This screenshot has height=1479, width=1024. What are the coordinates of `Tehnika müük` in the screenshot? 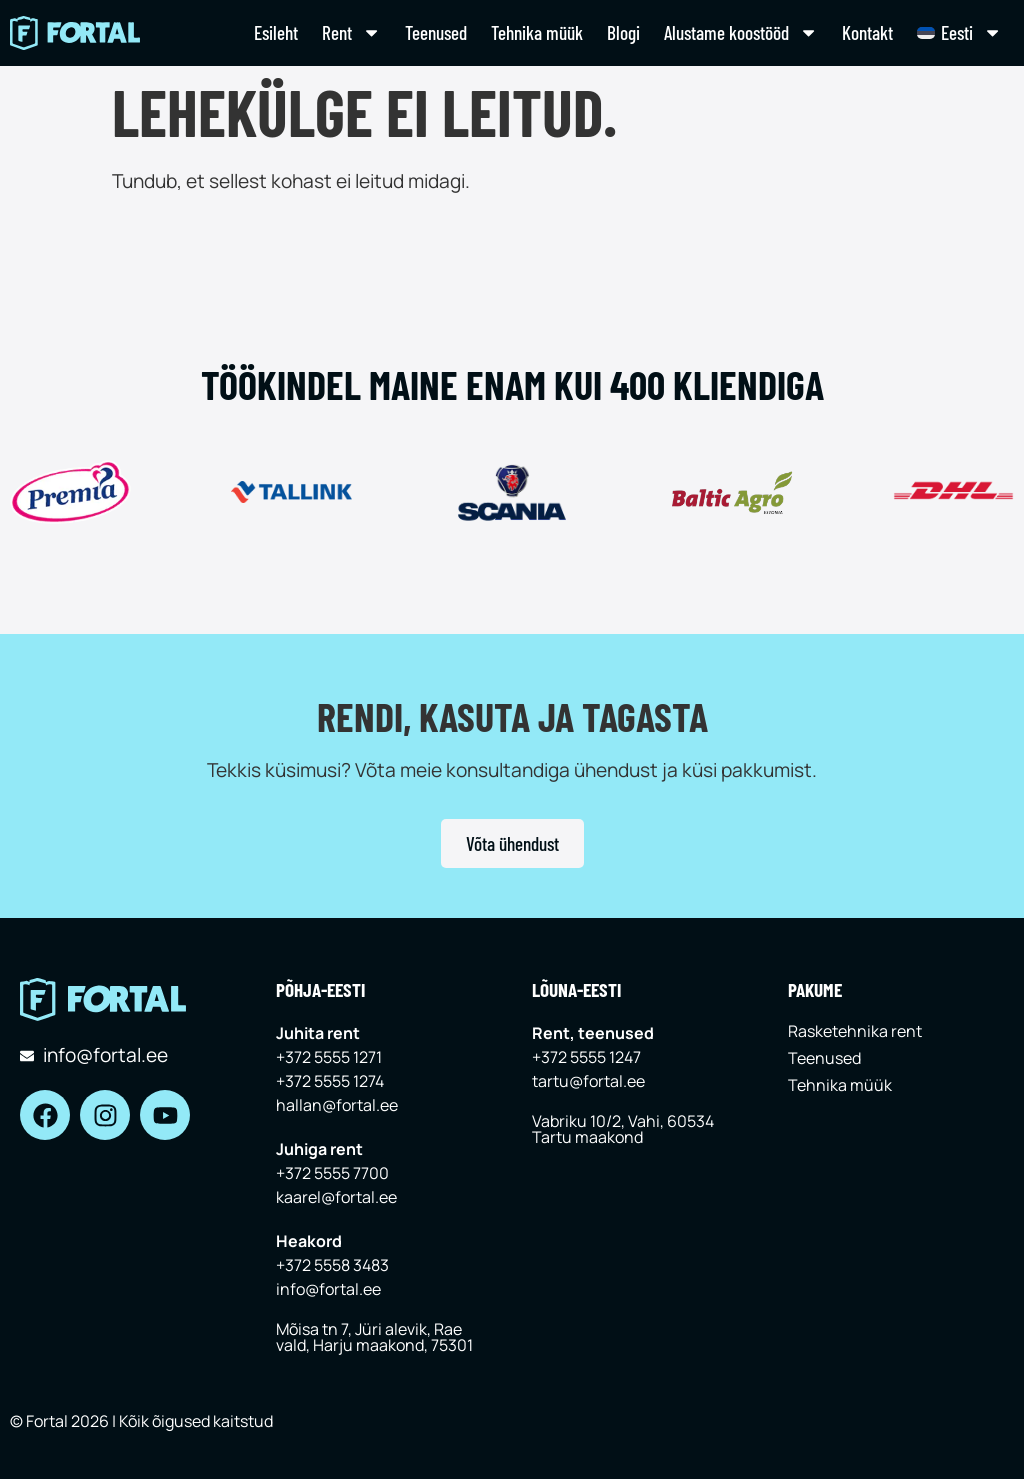 It's located at (537, 32).